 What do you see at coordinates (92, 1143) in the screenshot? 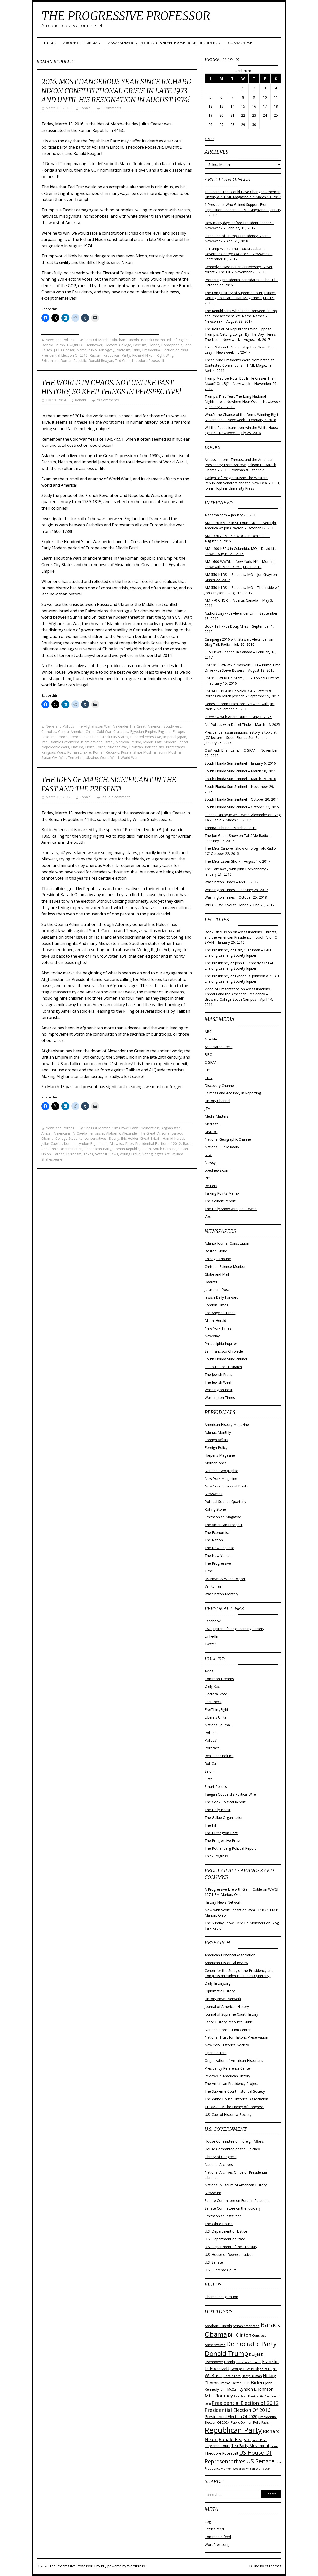
I see `Lyndon B. Johnson` at bounding box center [92, 1143].